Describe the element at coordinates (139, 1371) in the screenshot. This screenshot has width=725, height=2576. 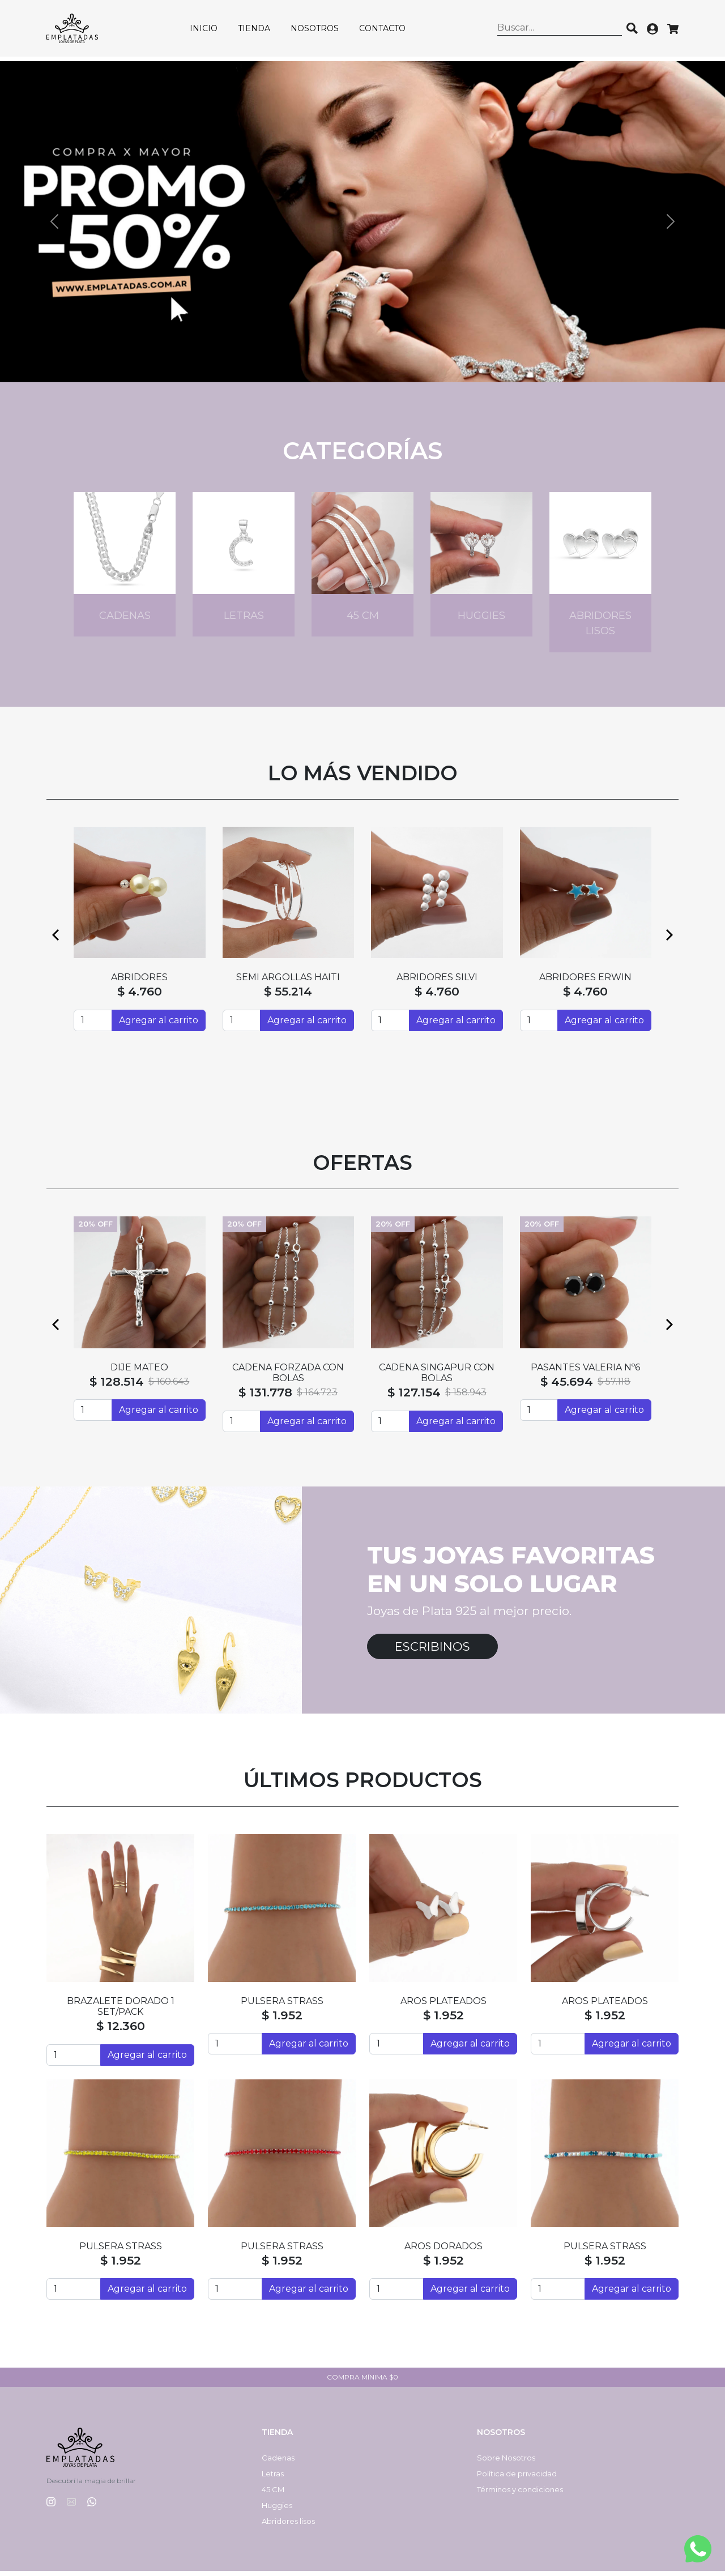
I see `DIJE MATEO` at that location.